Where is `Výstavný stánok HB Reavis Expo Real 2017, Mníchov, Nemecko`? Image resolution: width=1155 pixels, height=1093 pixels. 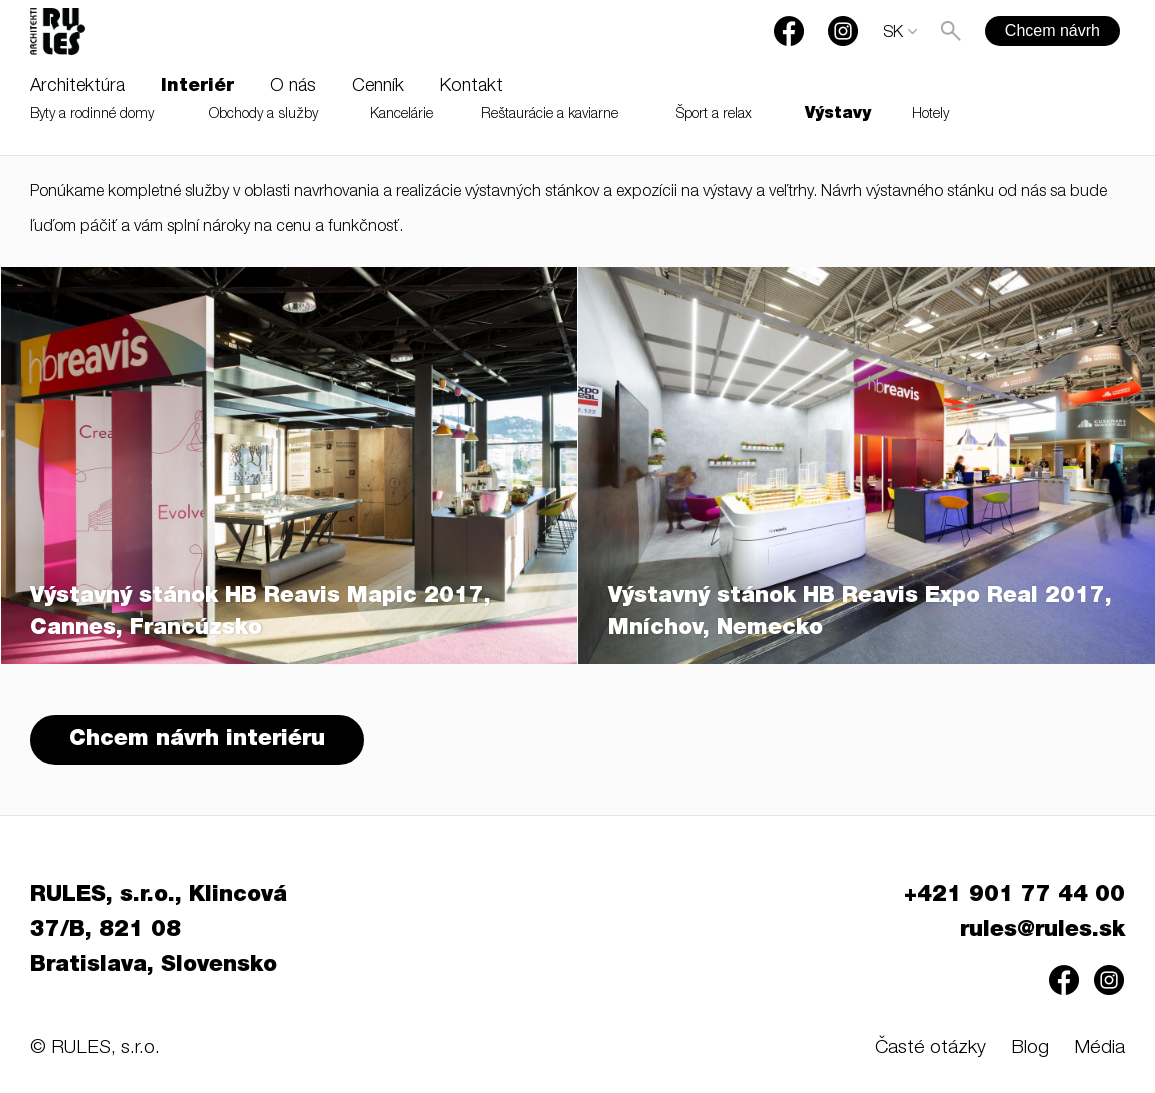
Výstavný stánok HB Reavis Expo Real 2017, Mníchov, Nemecko is located at coordinates (860, 613).